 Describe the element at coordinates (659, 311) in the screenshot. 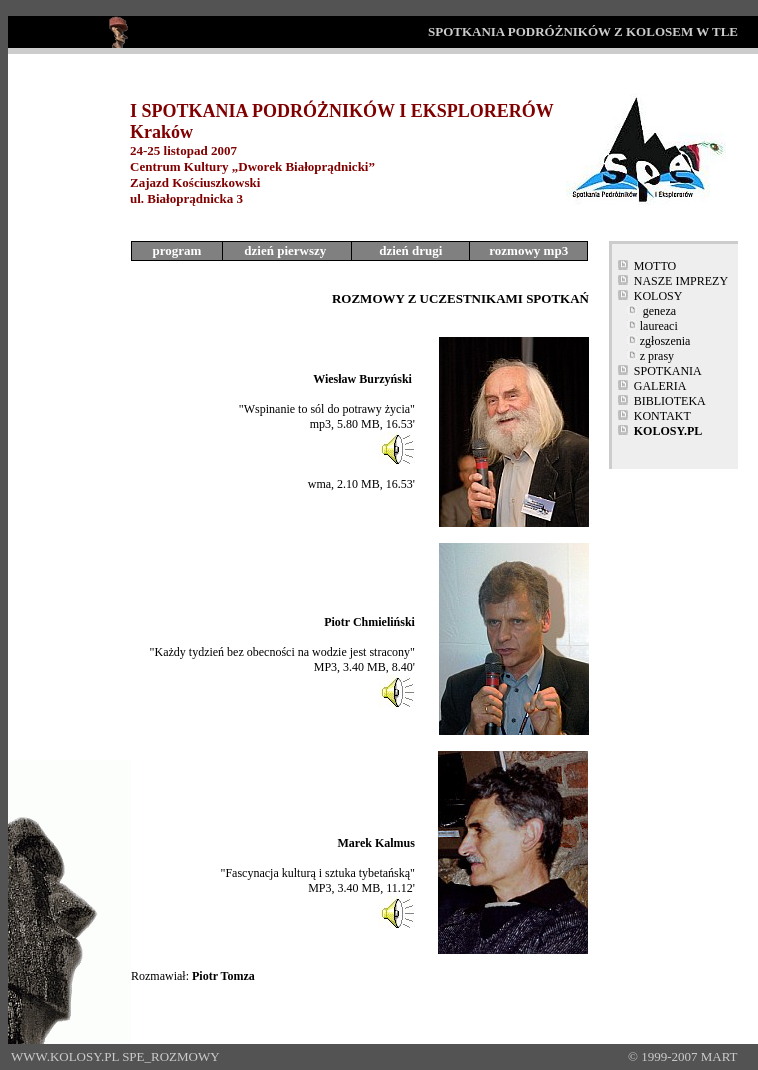

I see `geneza` at that location.